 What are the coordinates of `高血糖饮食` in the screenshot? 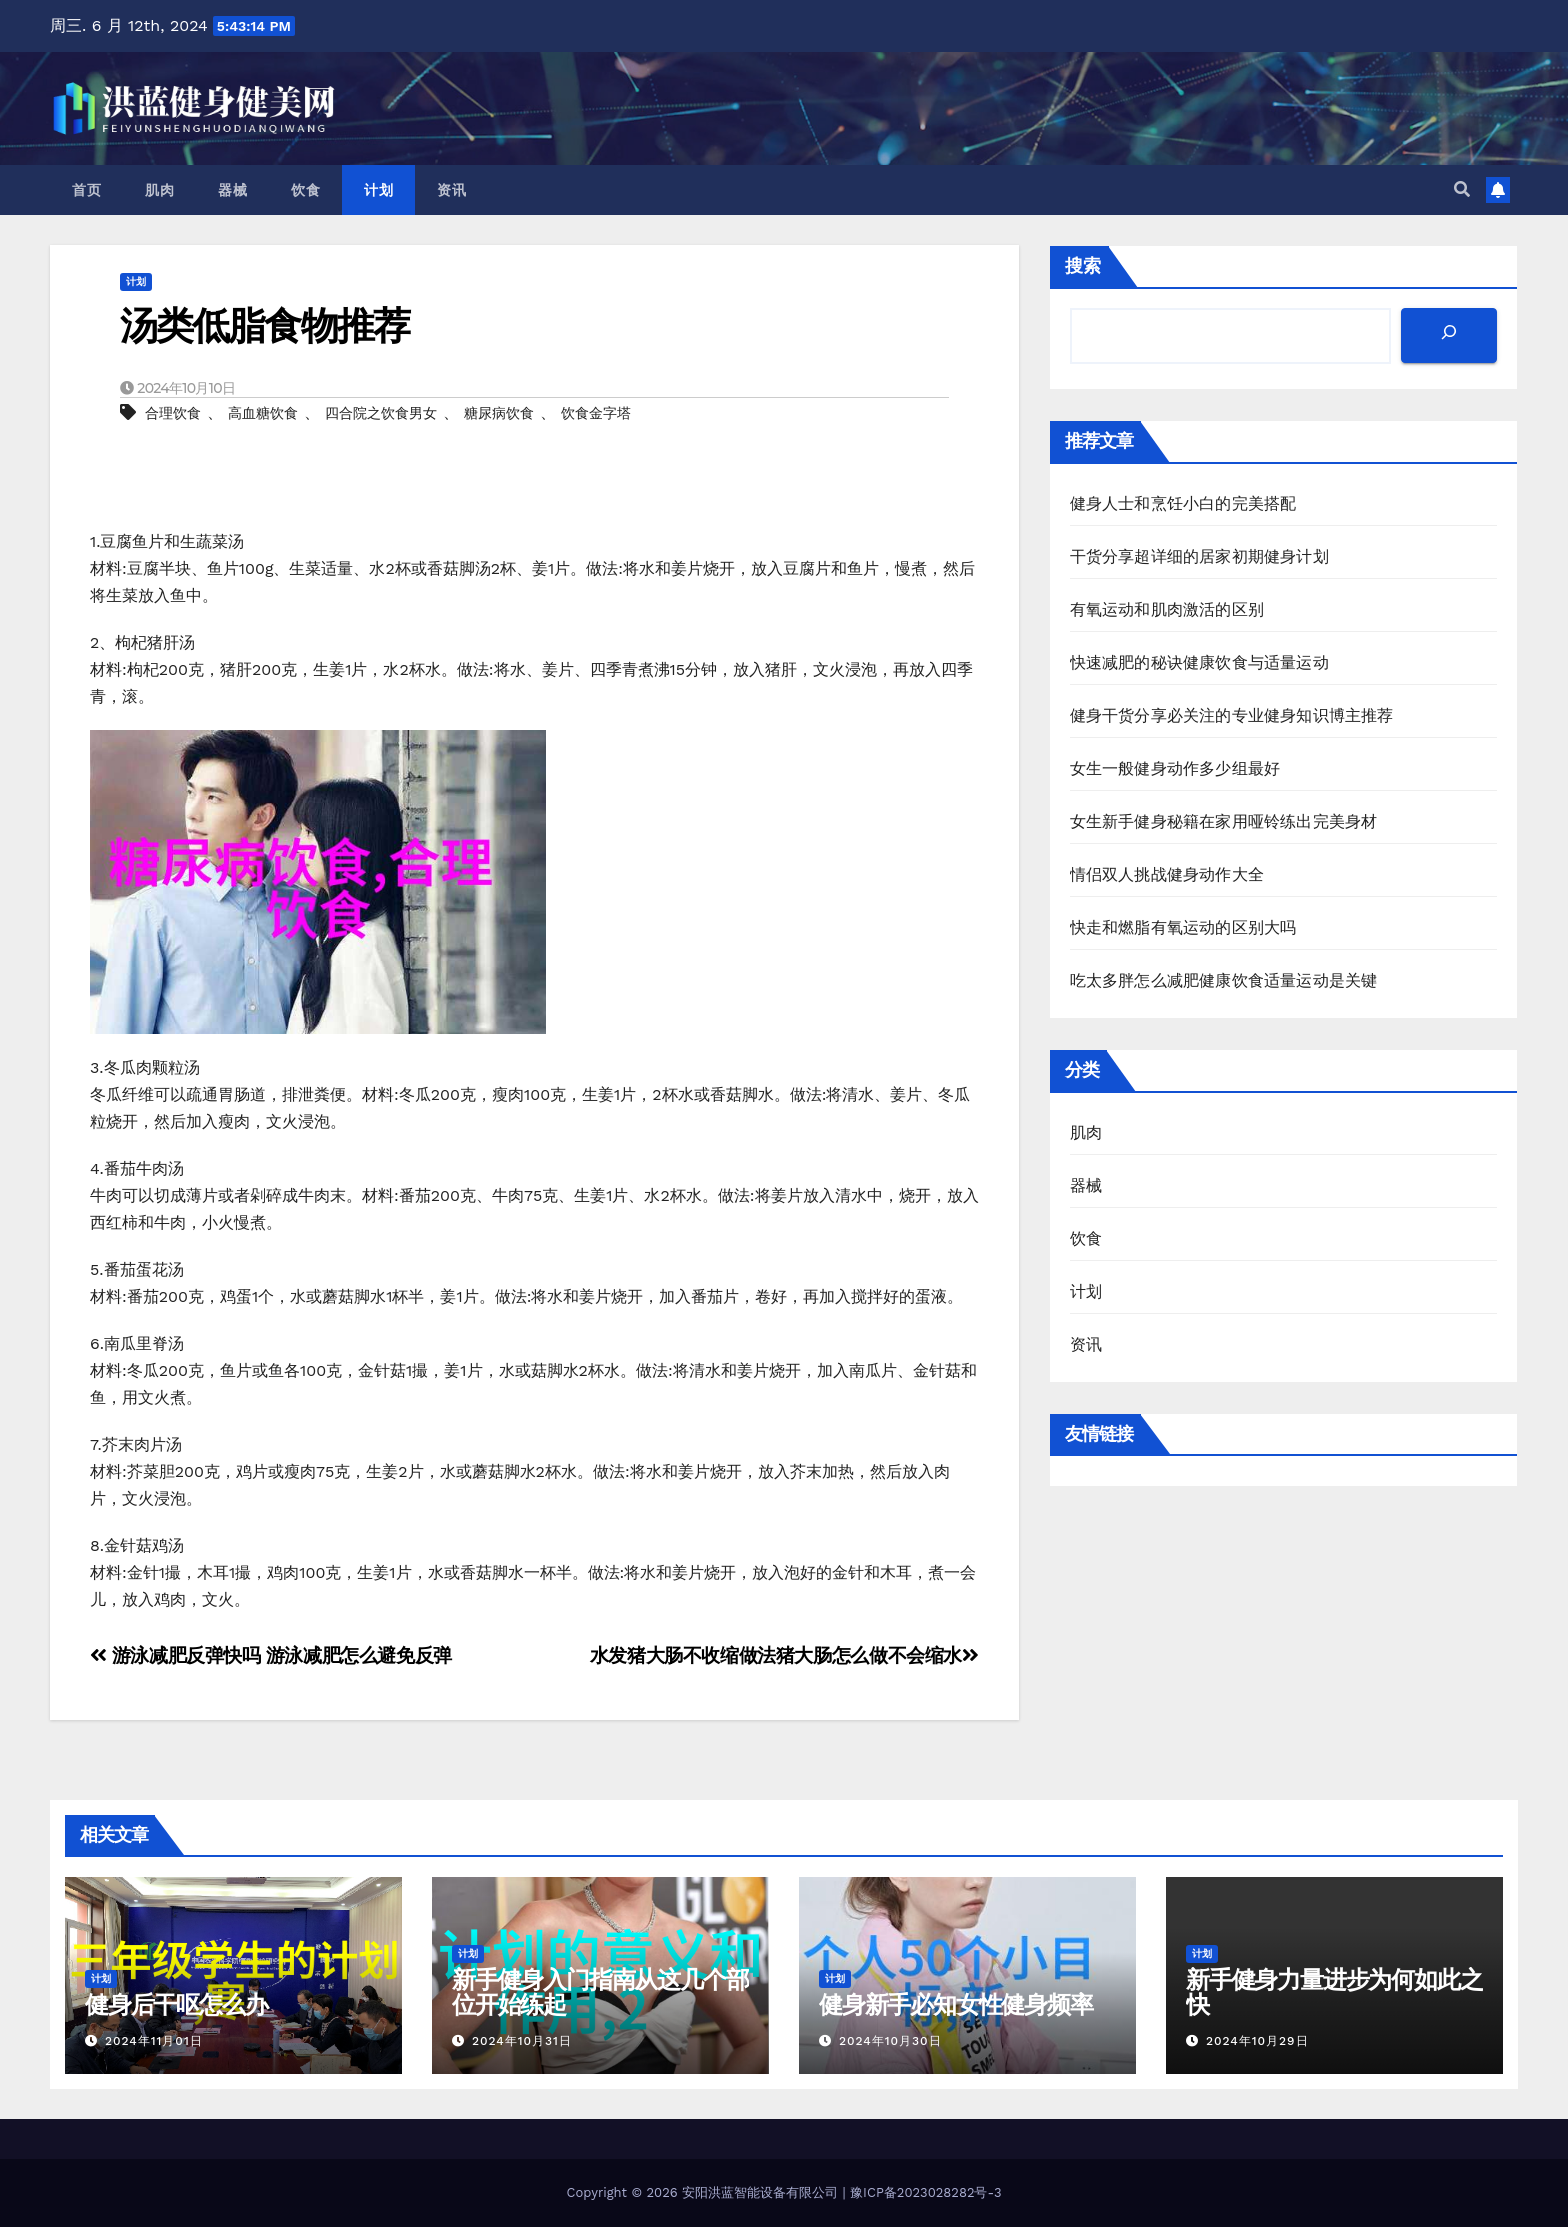 It's located at (263, 413).